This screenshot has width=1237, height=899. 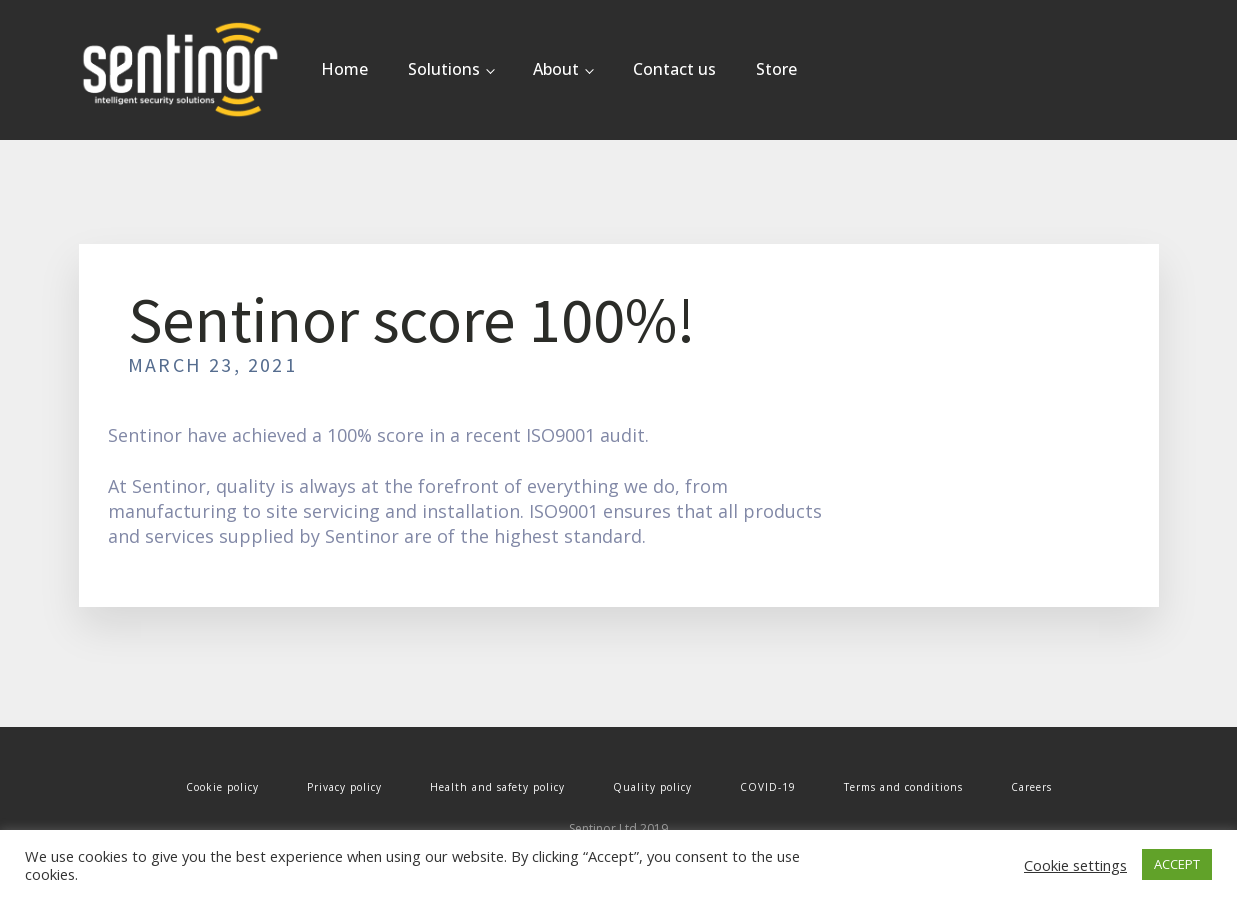 I want to click on Cookie policy, so click(x=222, y=787).